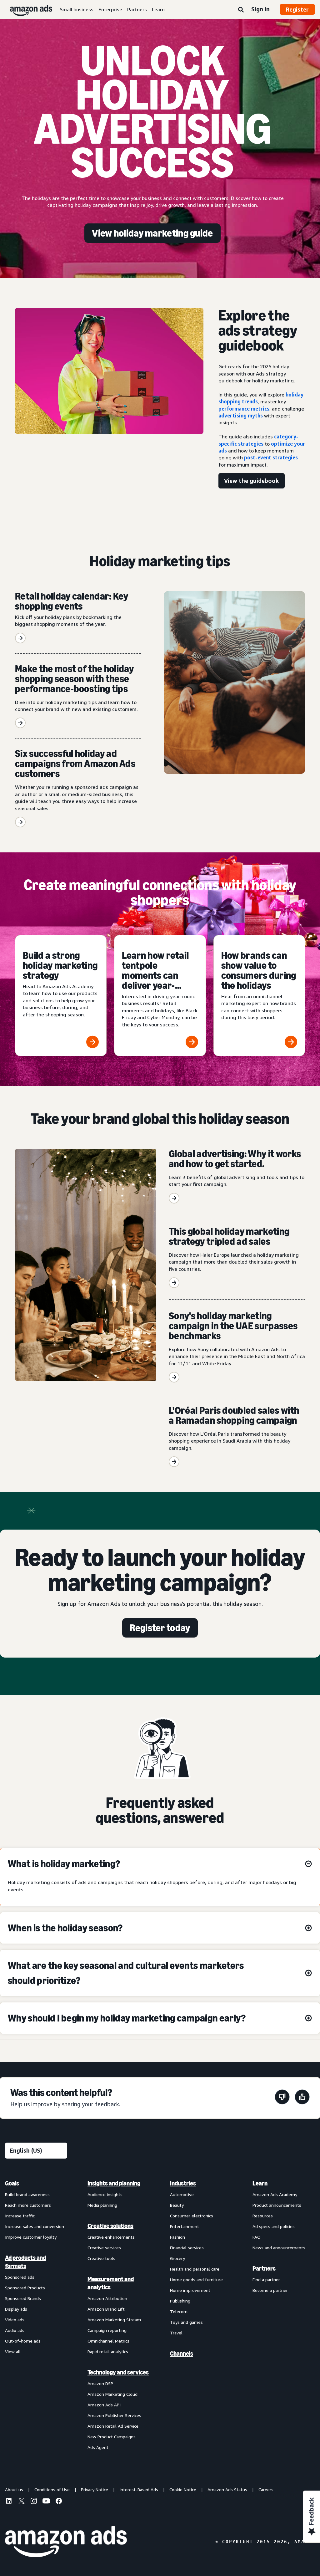  Describe the element at coordinates (102, 2205) in the screenshot. I see `Media planning` at that location.